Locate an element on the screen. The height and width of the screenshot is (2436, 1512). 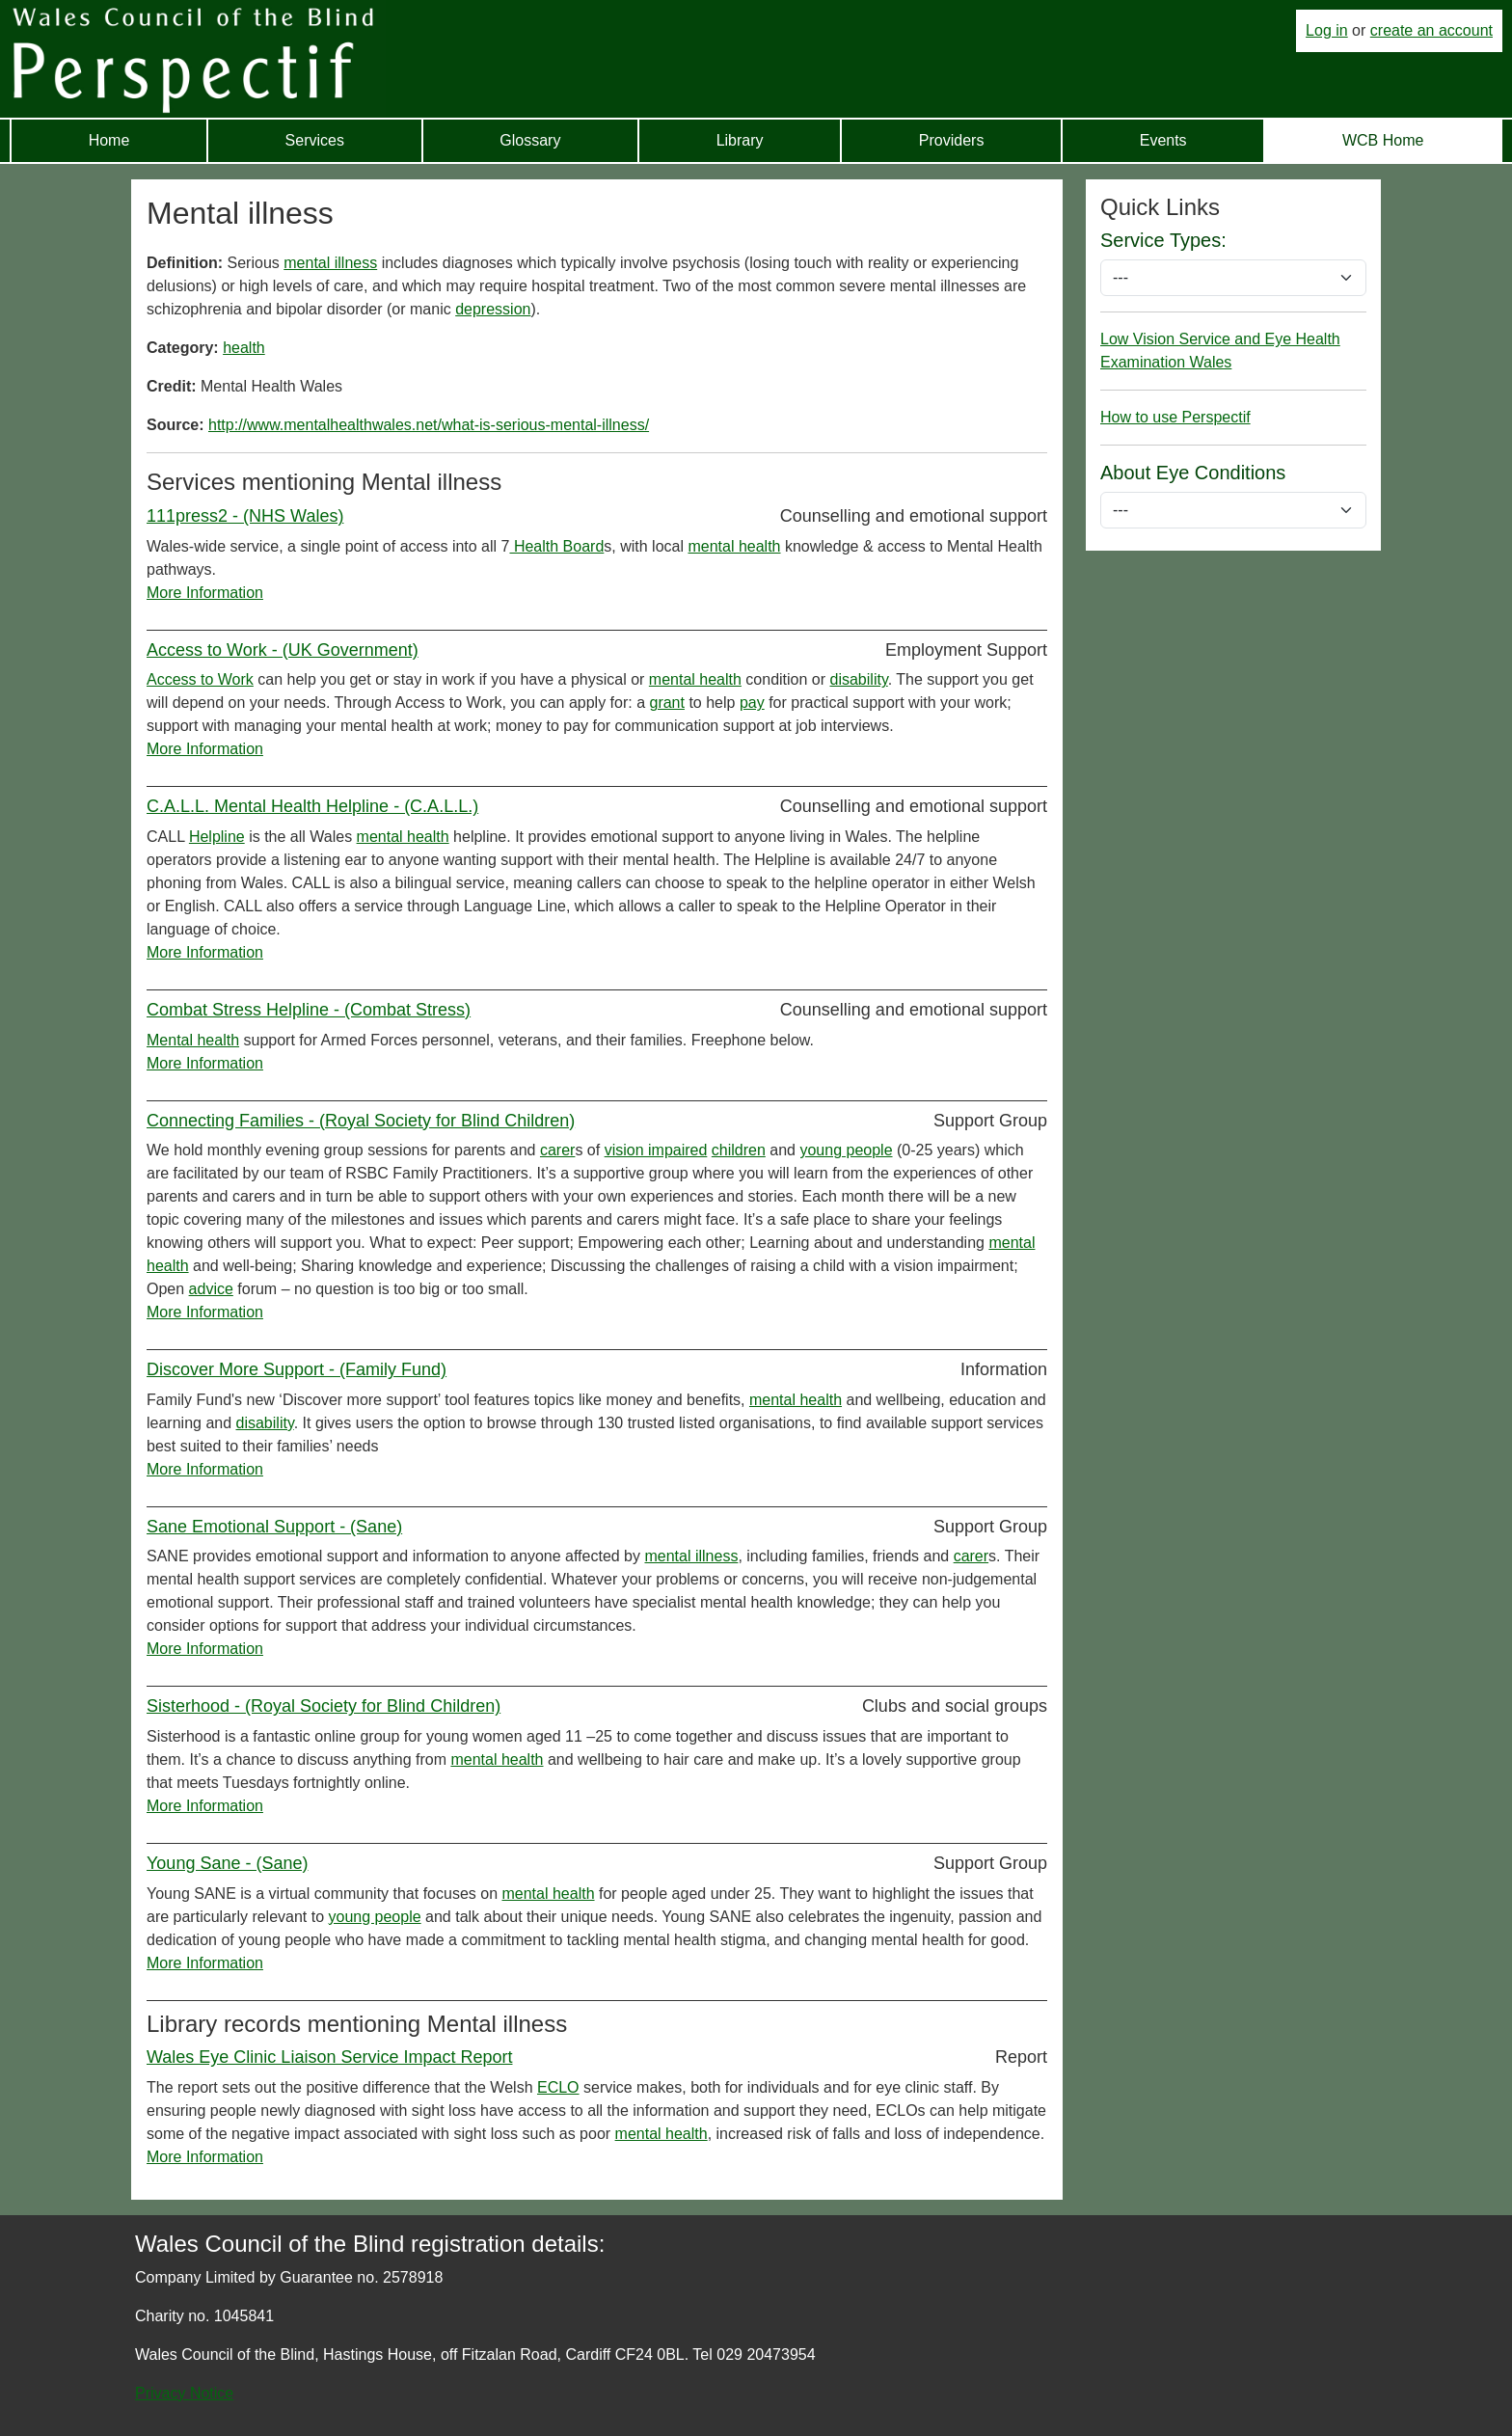
mental health is located at coordinates (734, 546).